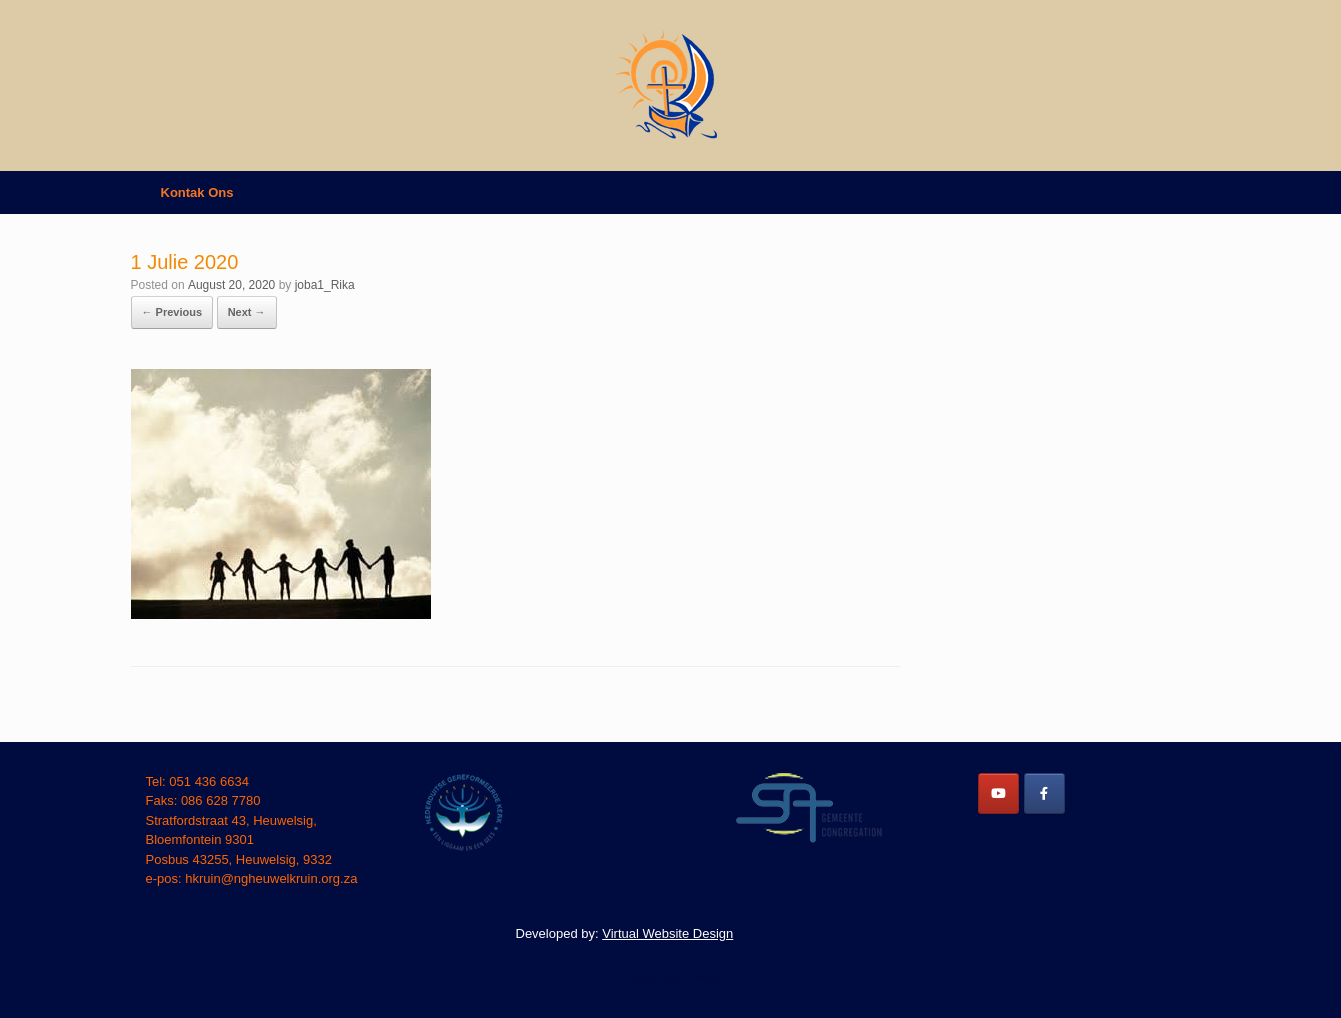 The width and height of the screenshot is (1341, 1018). What do you see at coordinates (656, 977) in the screenshot?
I see `SiteOrigin` at bounding box center [656, 977].